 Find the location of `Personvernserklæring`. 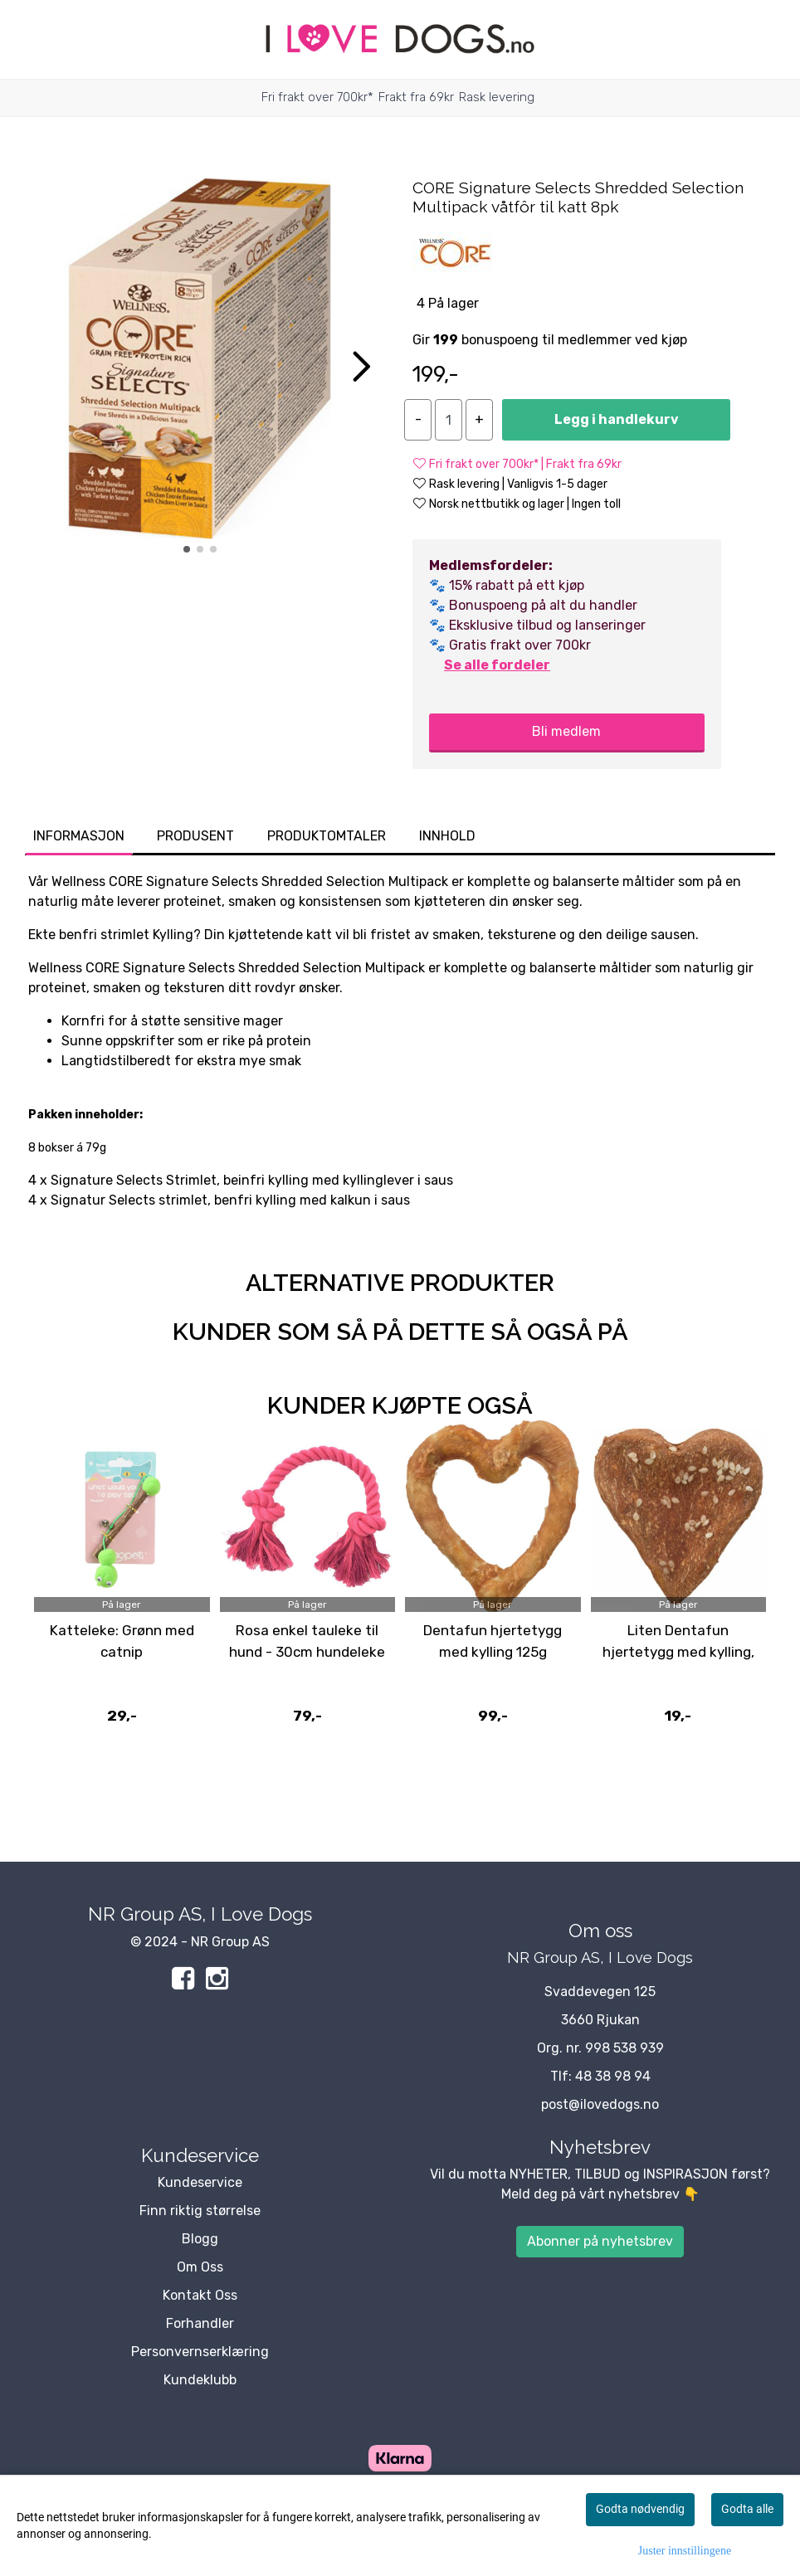

Personvernserklæring is located at coordinates (200, 2351).